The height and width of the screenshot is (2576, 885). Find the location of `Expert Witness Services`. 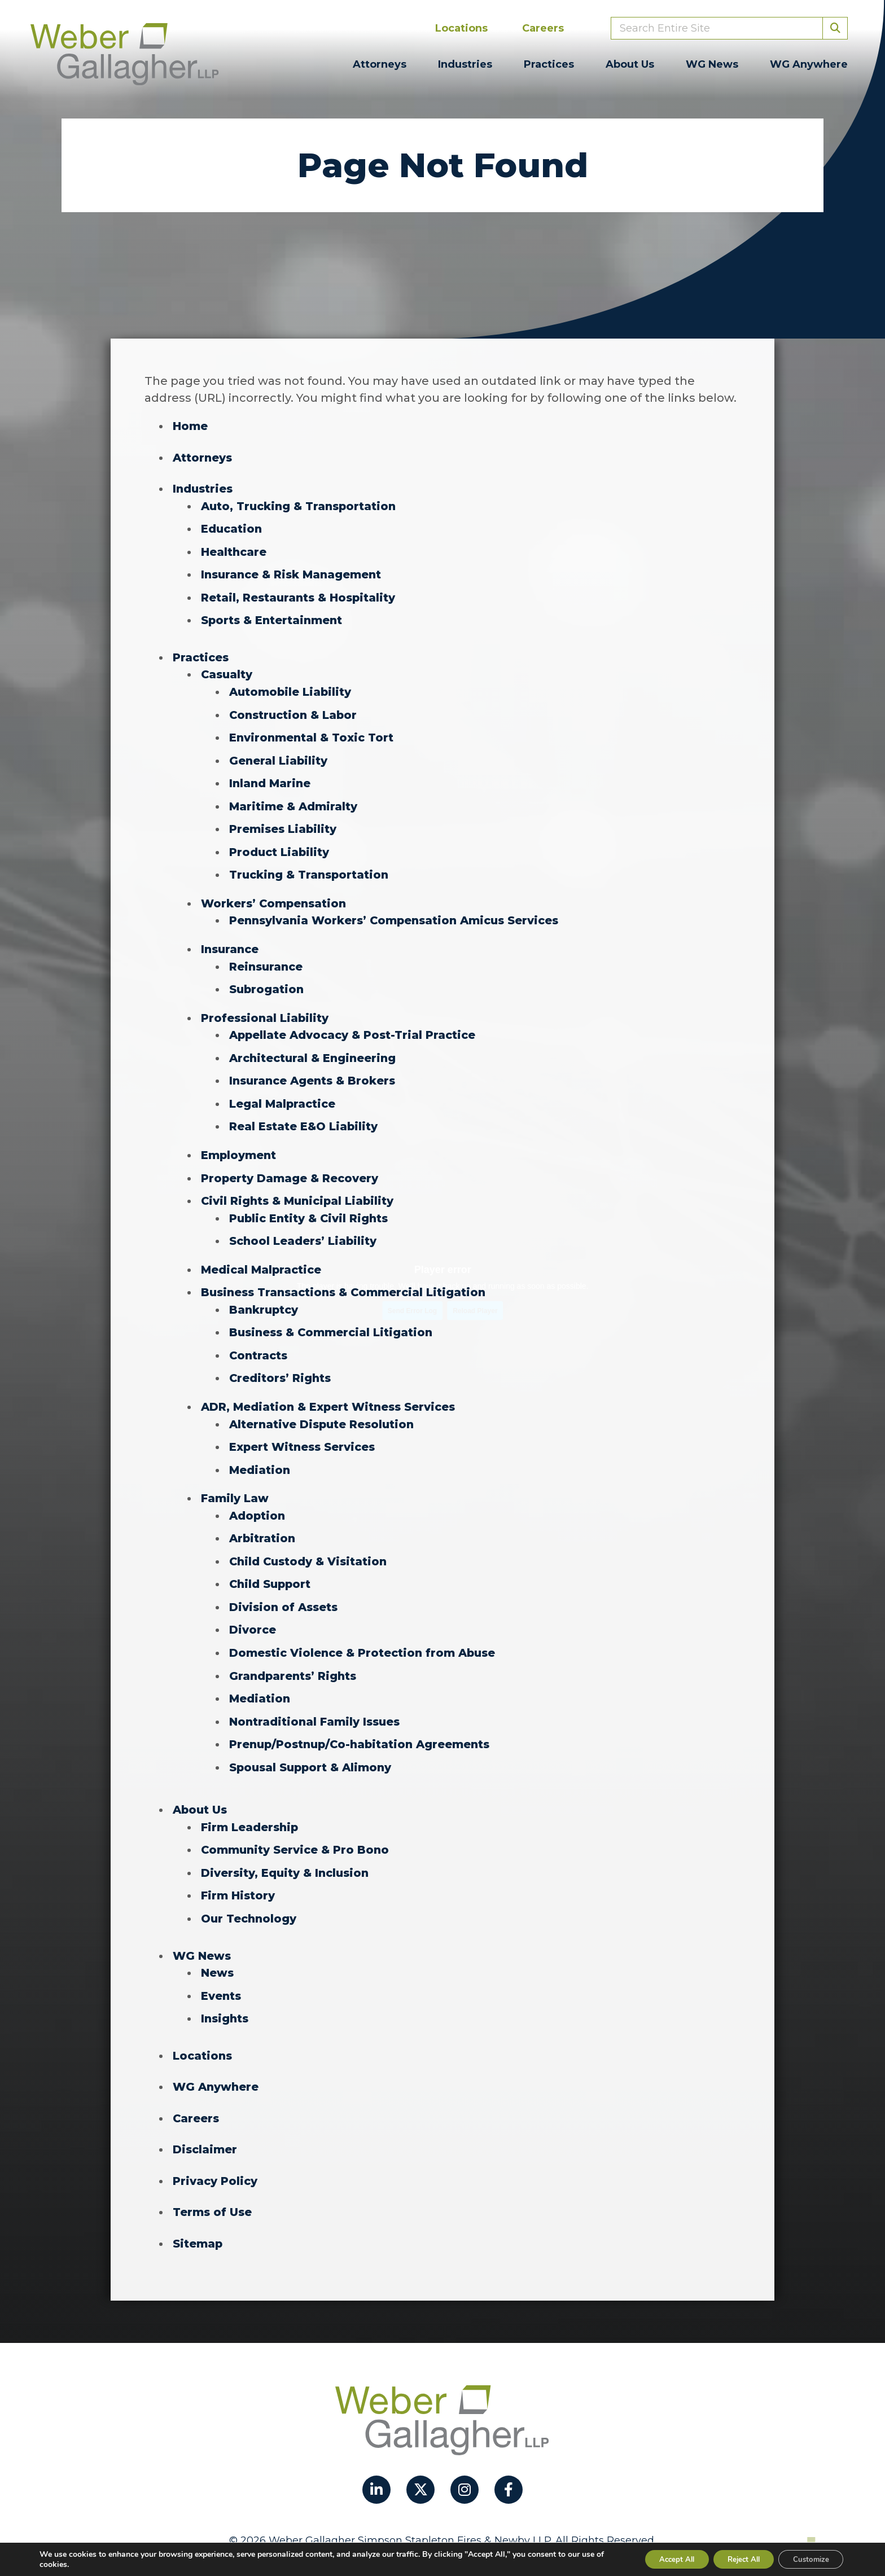

Expert Witness Services is located at coordinates (304, 1433).